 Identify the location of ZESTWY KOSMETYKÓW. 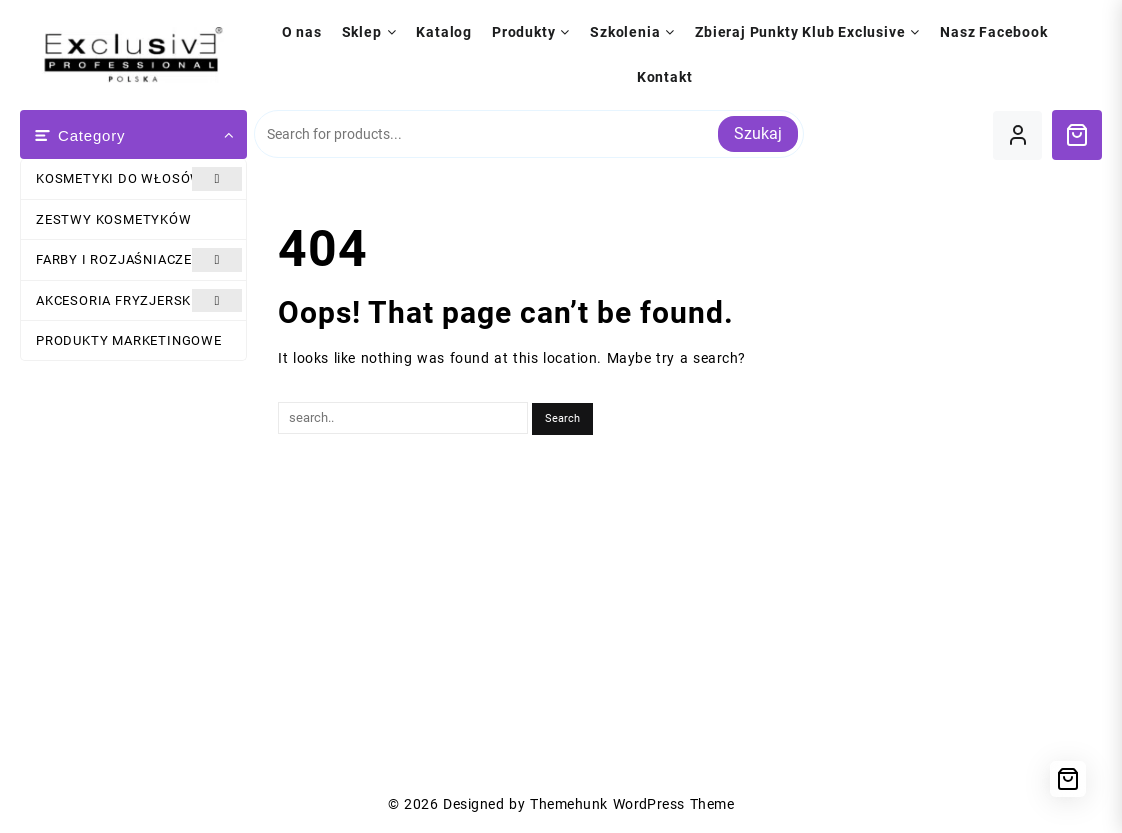
(114, 219).